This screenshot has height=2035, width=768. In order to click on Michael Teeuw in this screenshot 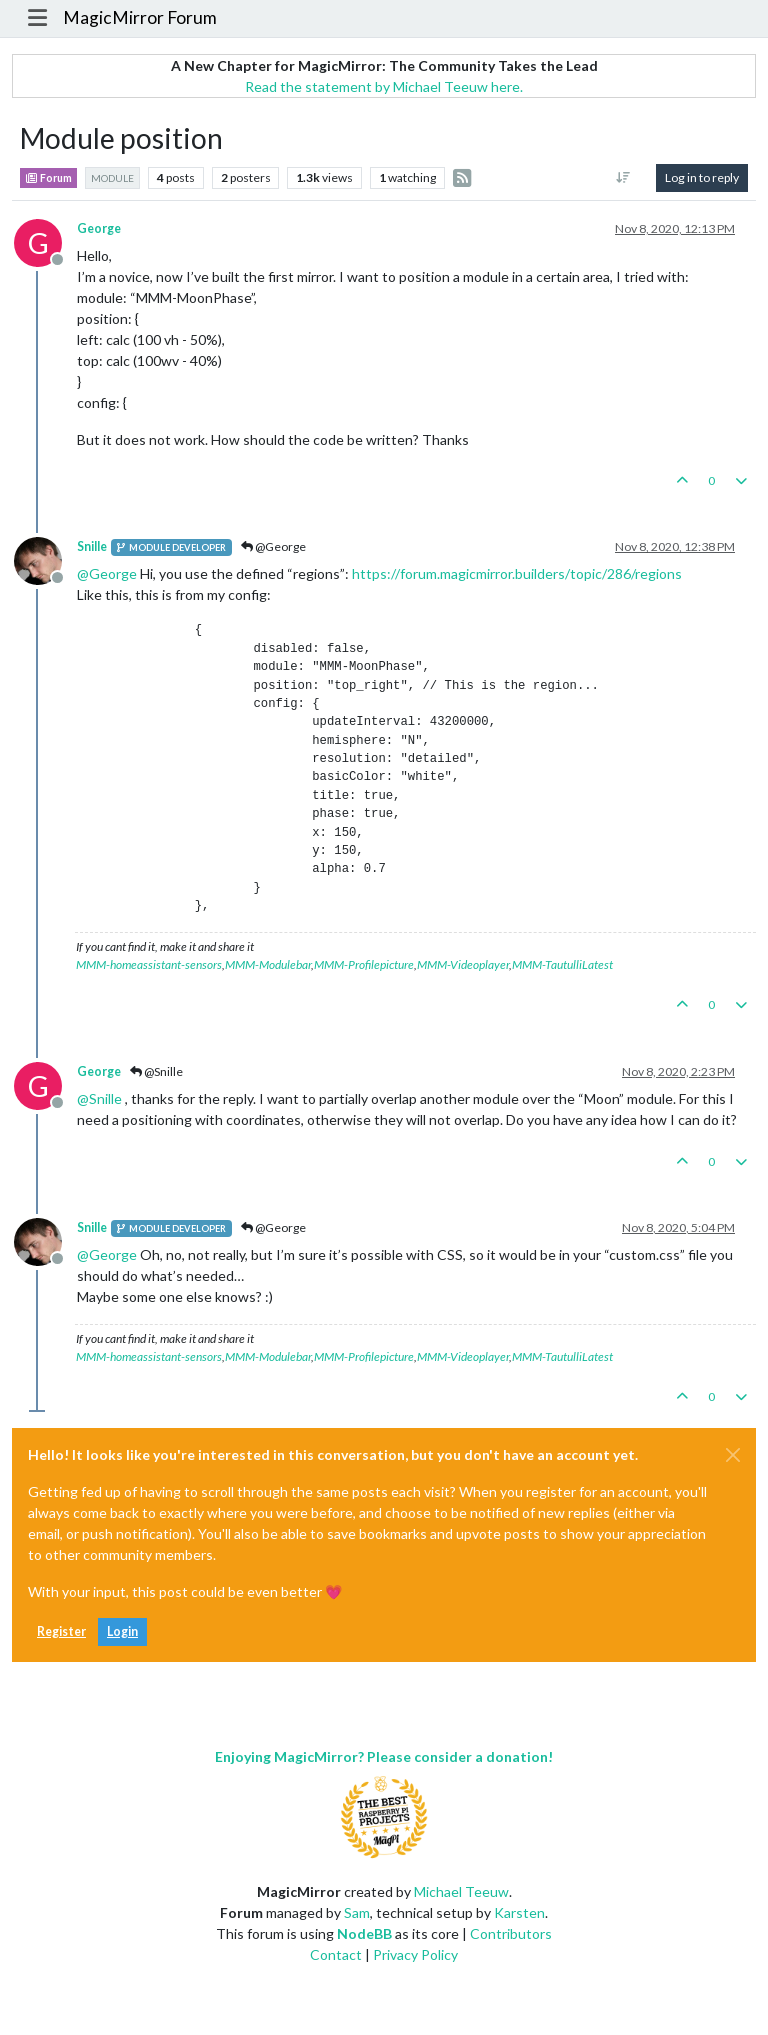, I will do `click(461, 1891)`.